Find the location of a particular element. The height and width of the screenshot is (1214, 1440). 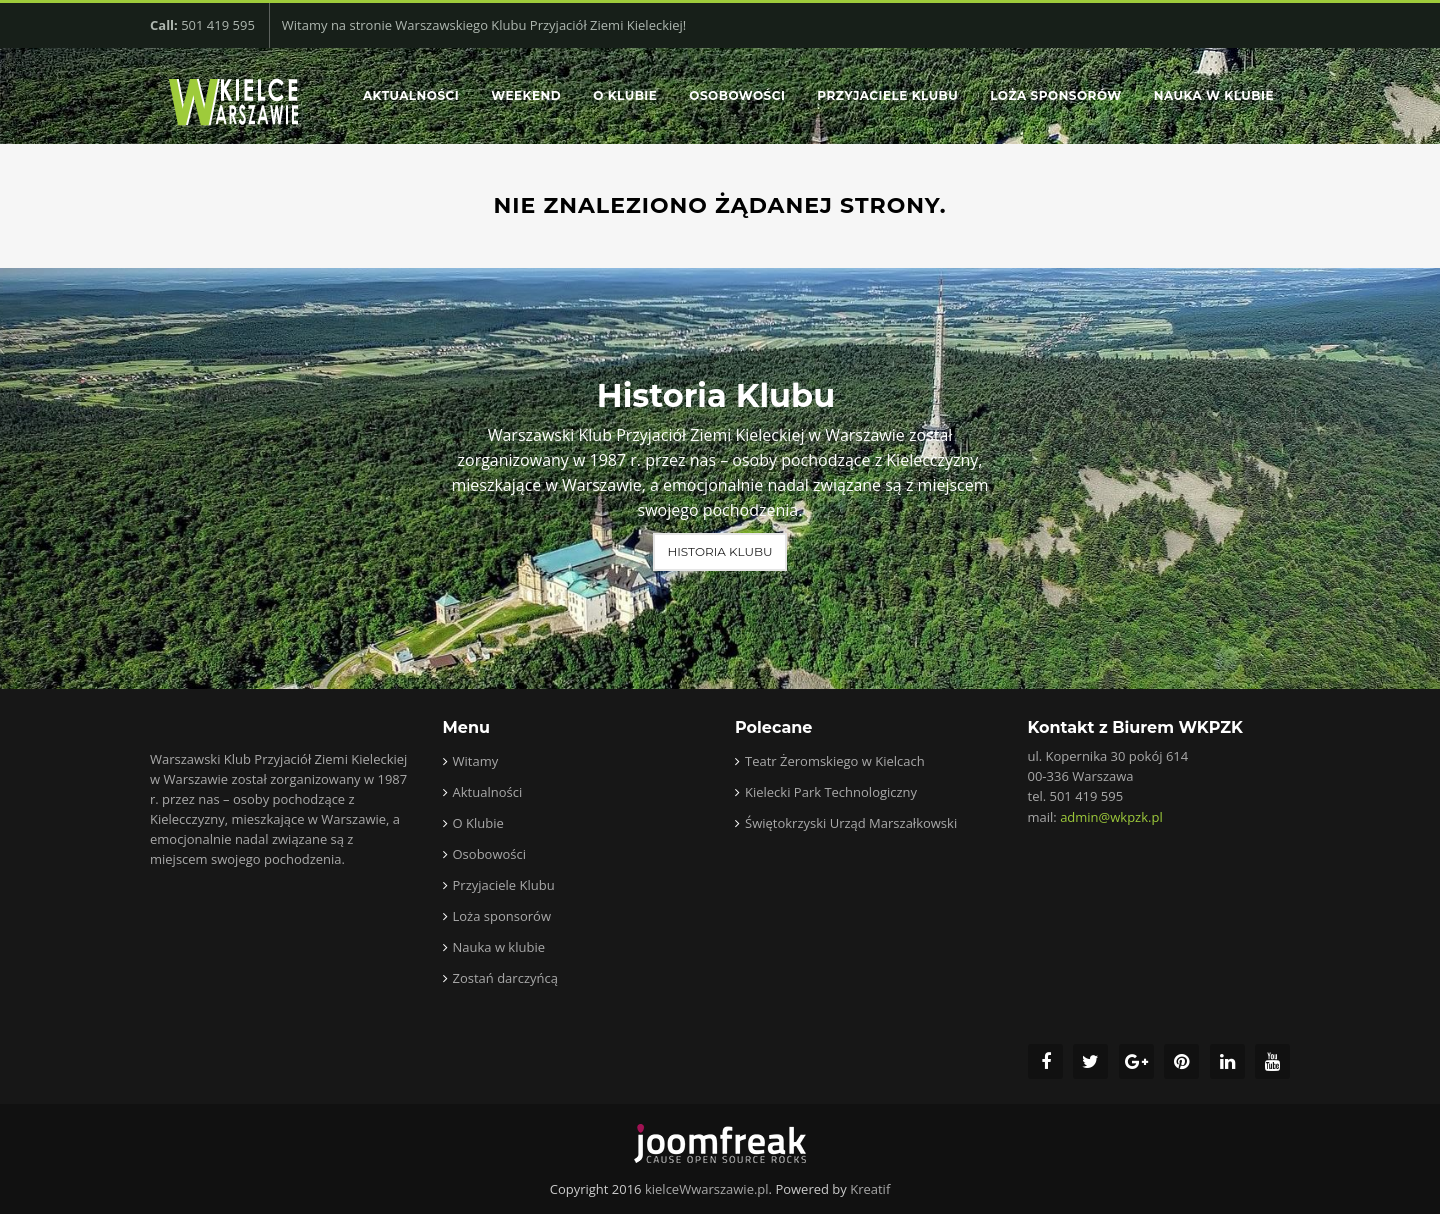

Nauka w klubie is located at coordinates (1214, 95).